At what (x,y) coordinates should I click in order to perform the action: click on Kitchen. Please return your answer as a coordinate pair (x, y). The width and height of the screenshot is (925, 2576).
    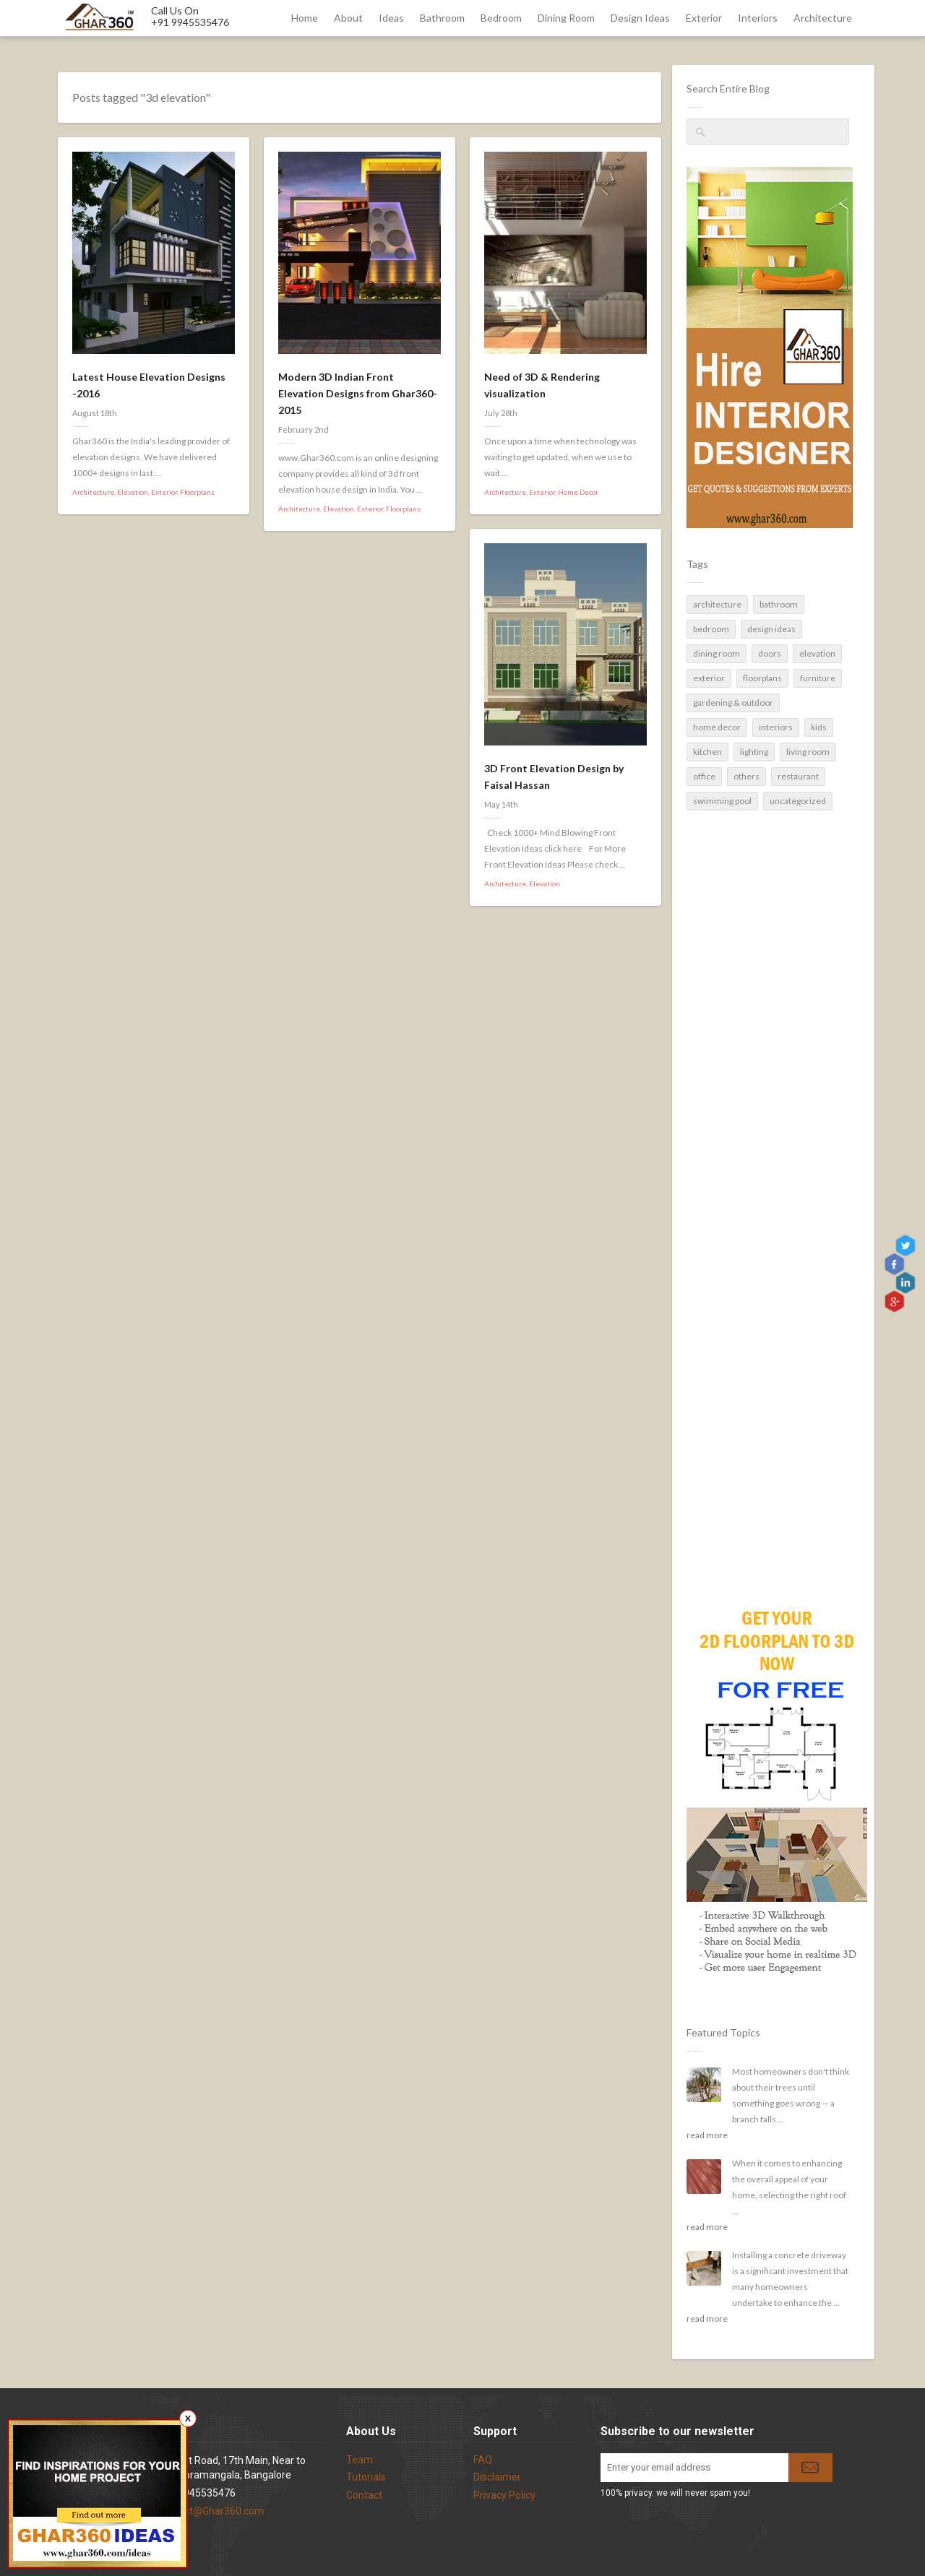
    Looking at the image, I should click on (707, 751).